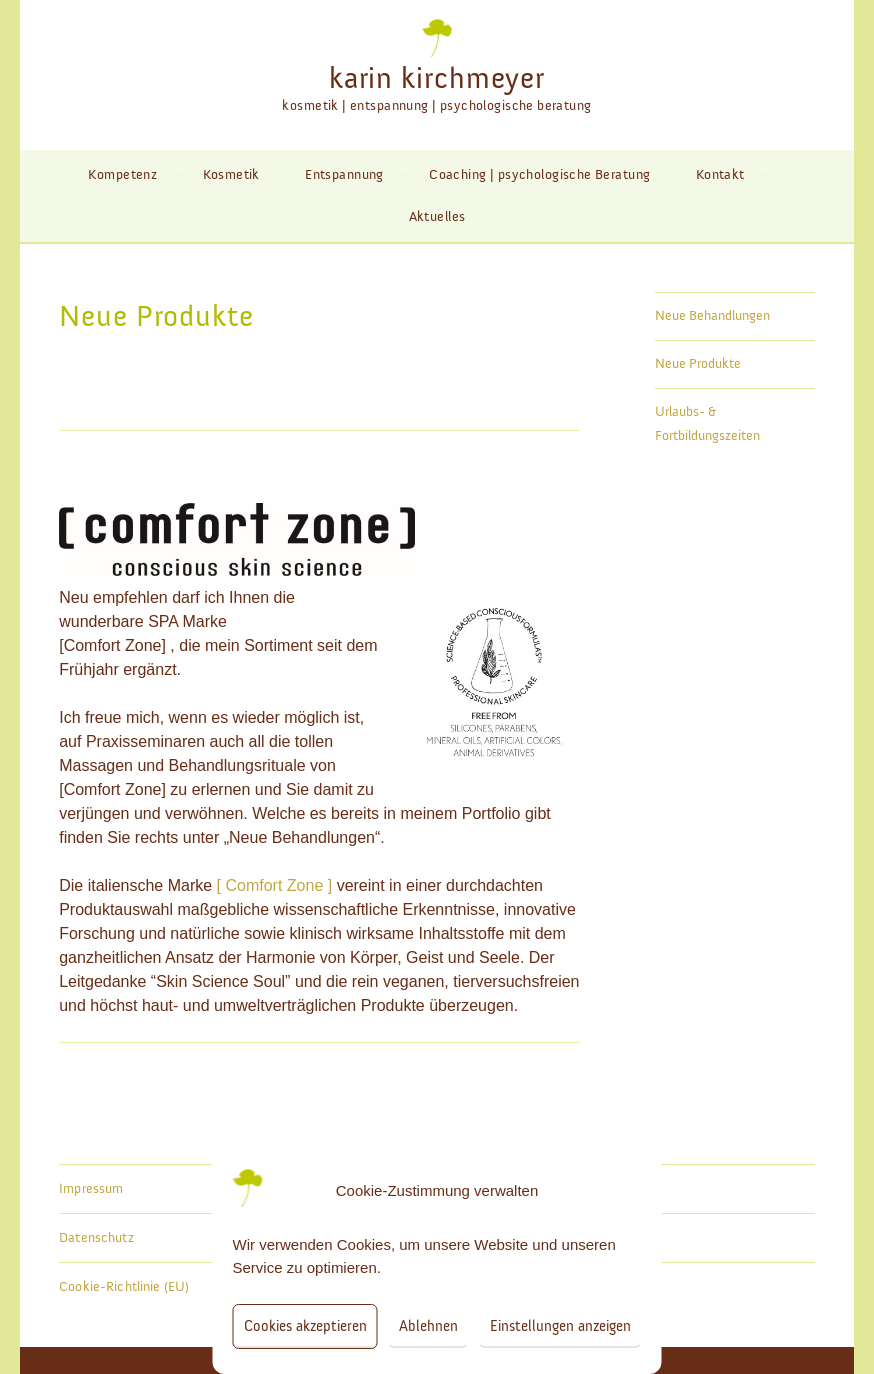  What do you see at coordinates (428, 1326) in the screenshot?
I see `Ablehnen` at bounding box center [428, 1326].